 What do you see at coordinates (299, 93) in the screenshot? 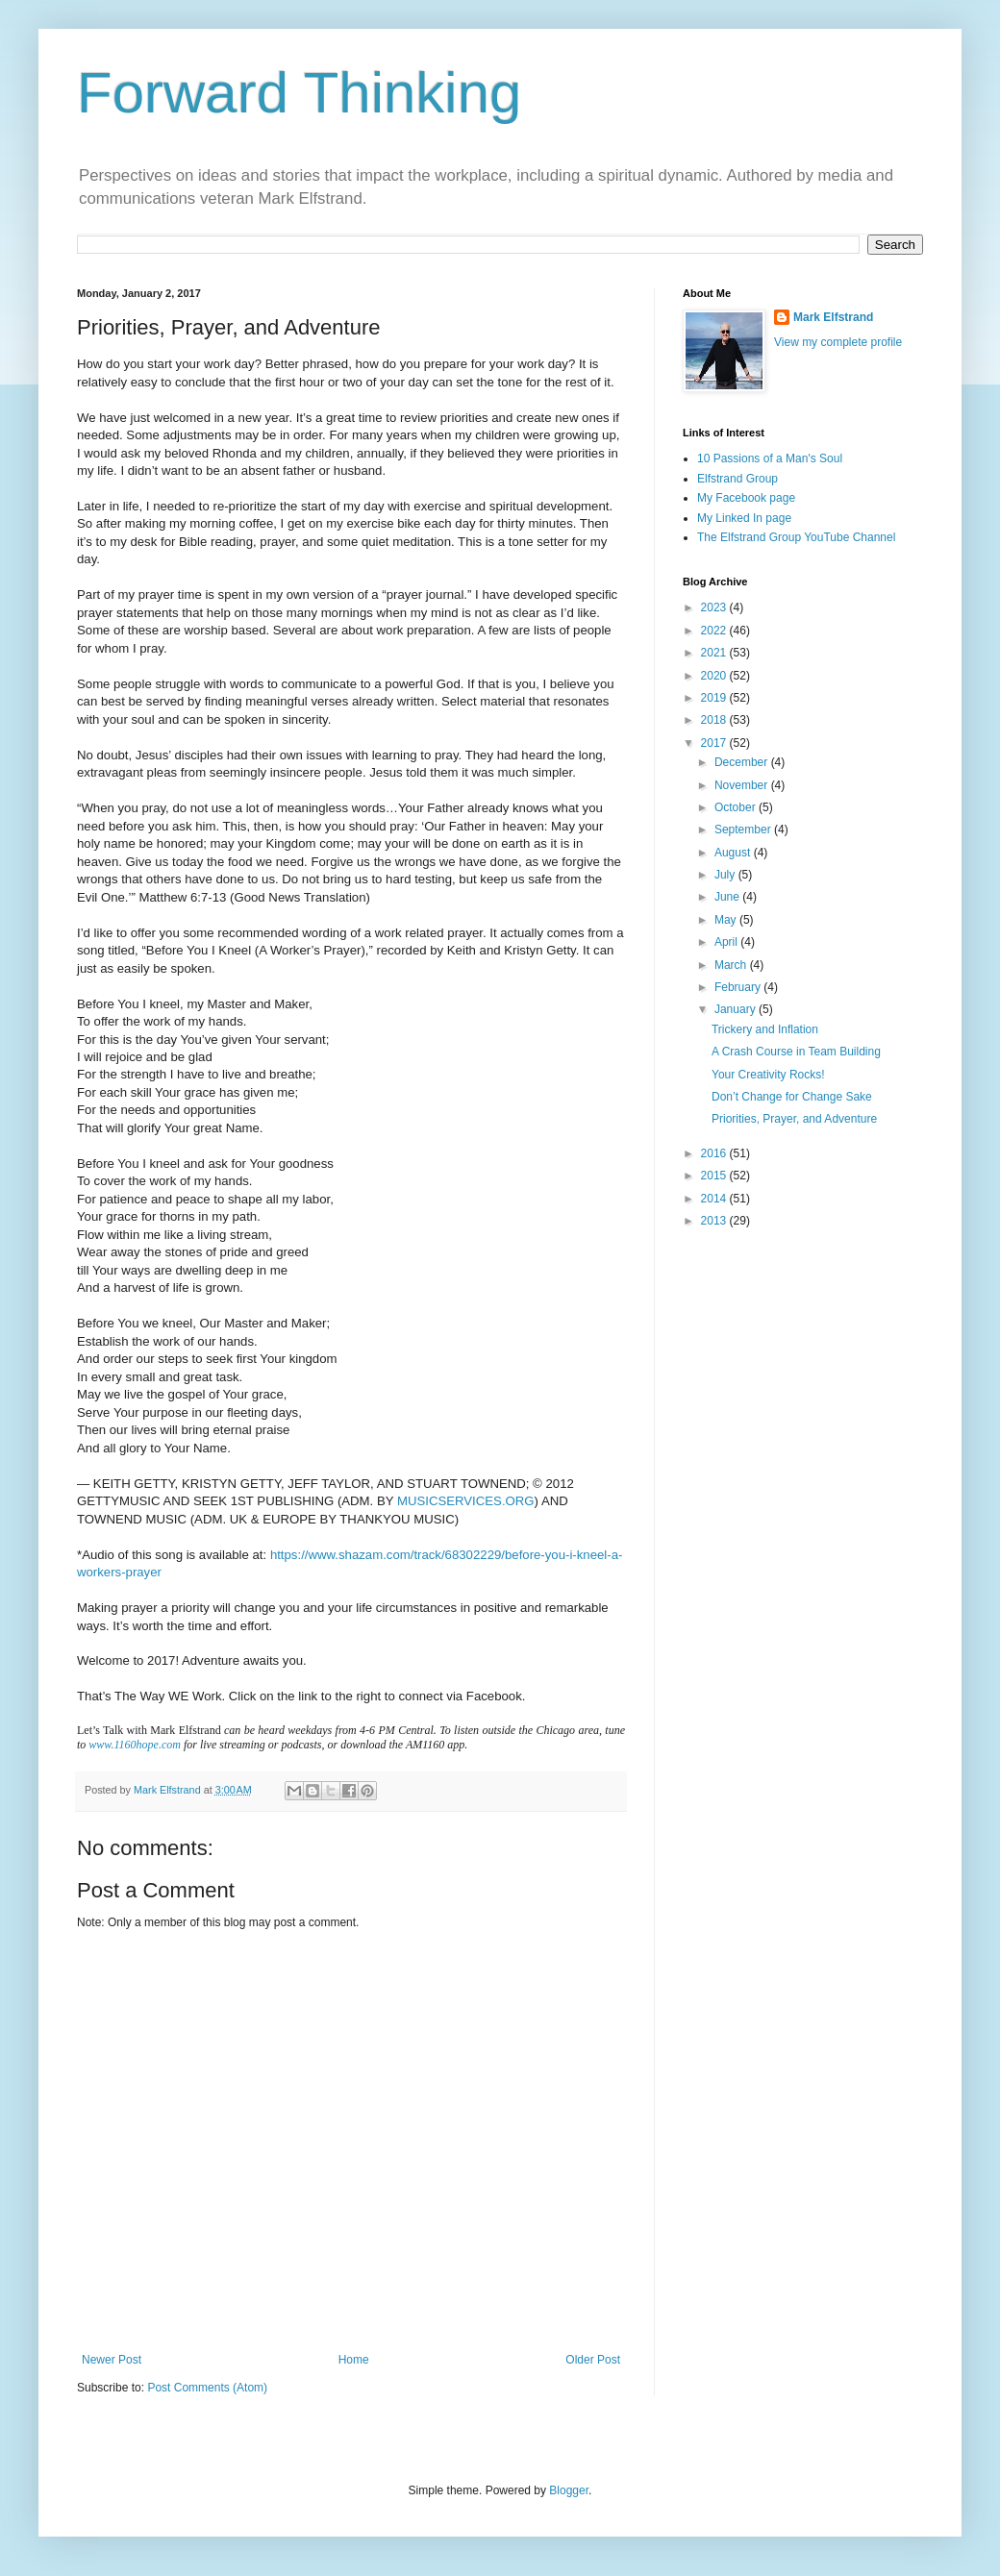
I see `Forward Thinking` at bounding box center [299, 93].